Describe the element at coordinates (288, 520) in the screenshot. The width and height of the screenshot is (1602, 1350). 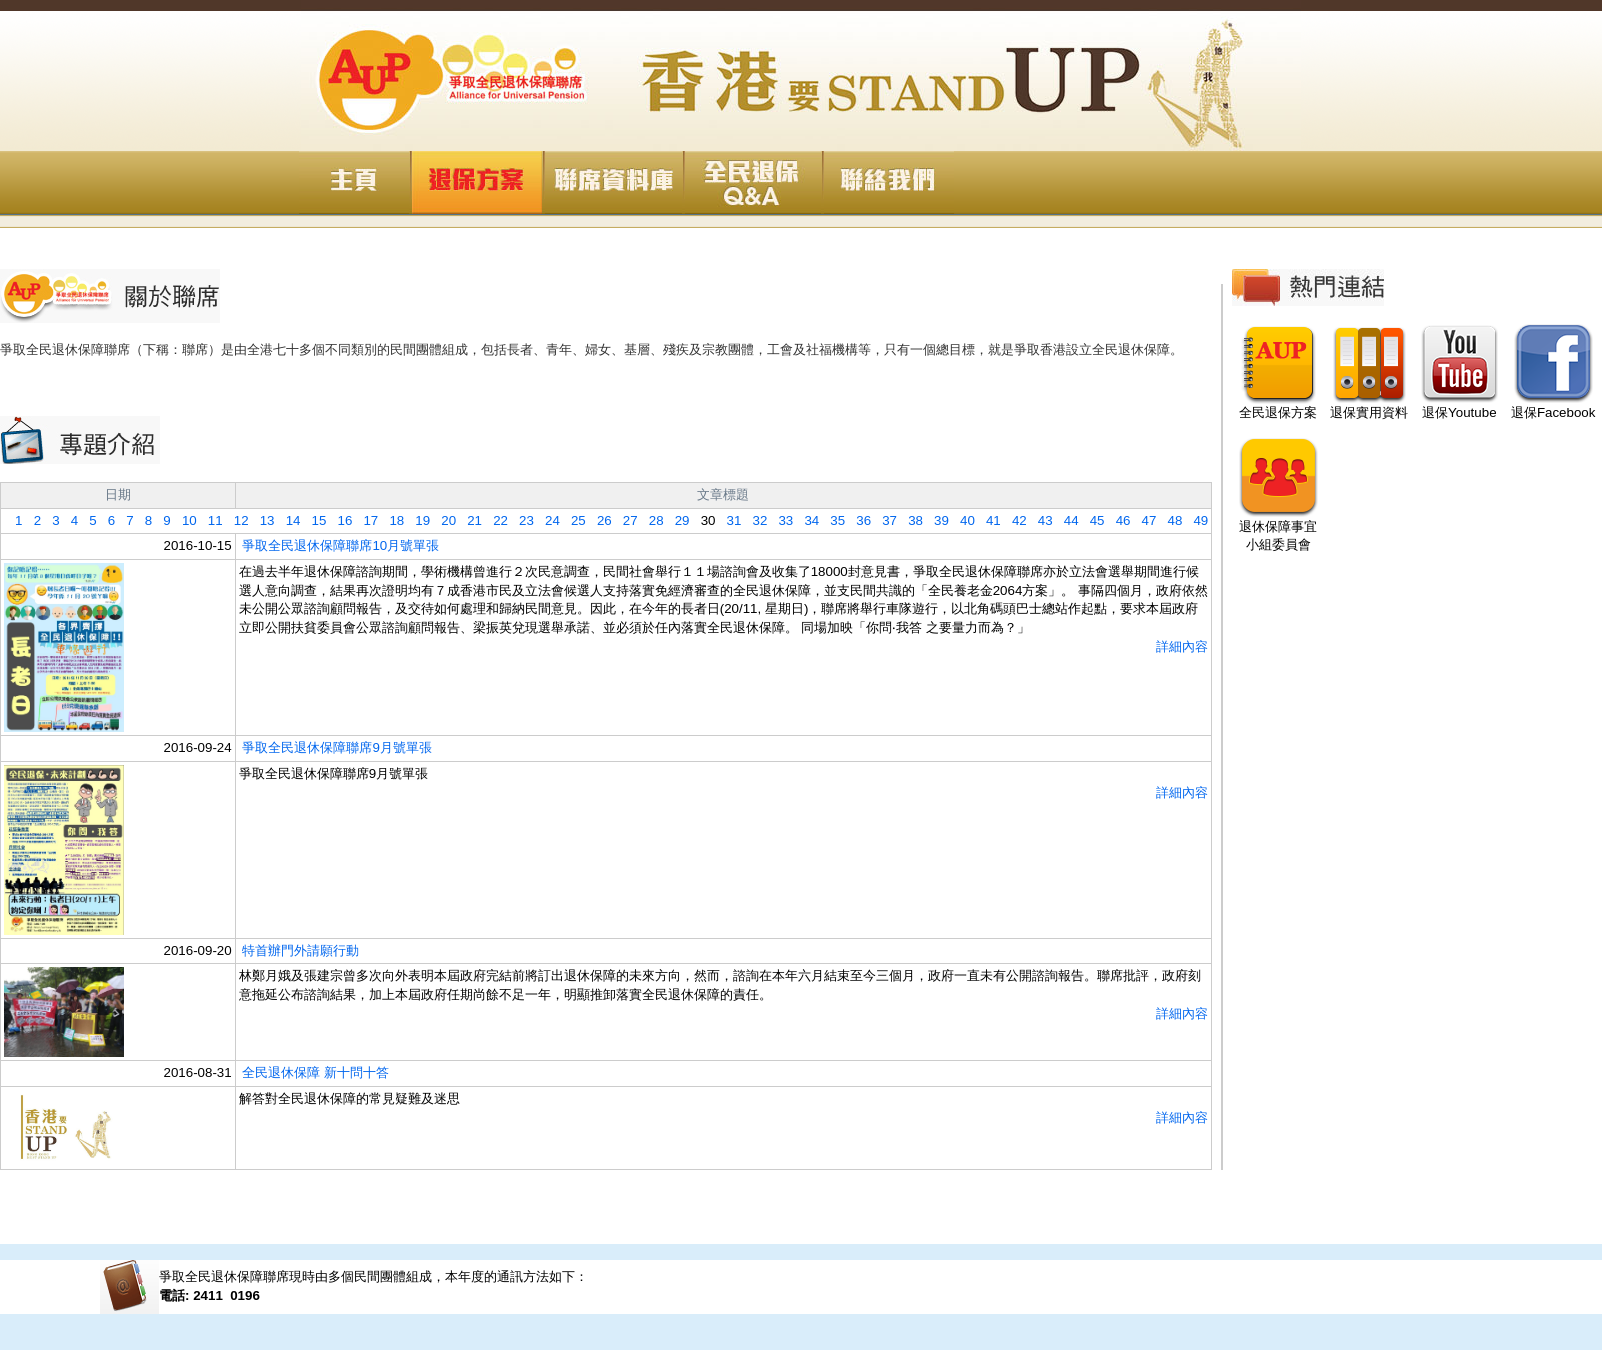
I see `14` at that location.